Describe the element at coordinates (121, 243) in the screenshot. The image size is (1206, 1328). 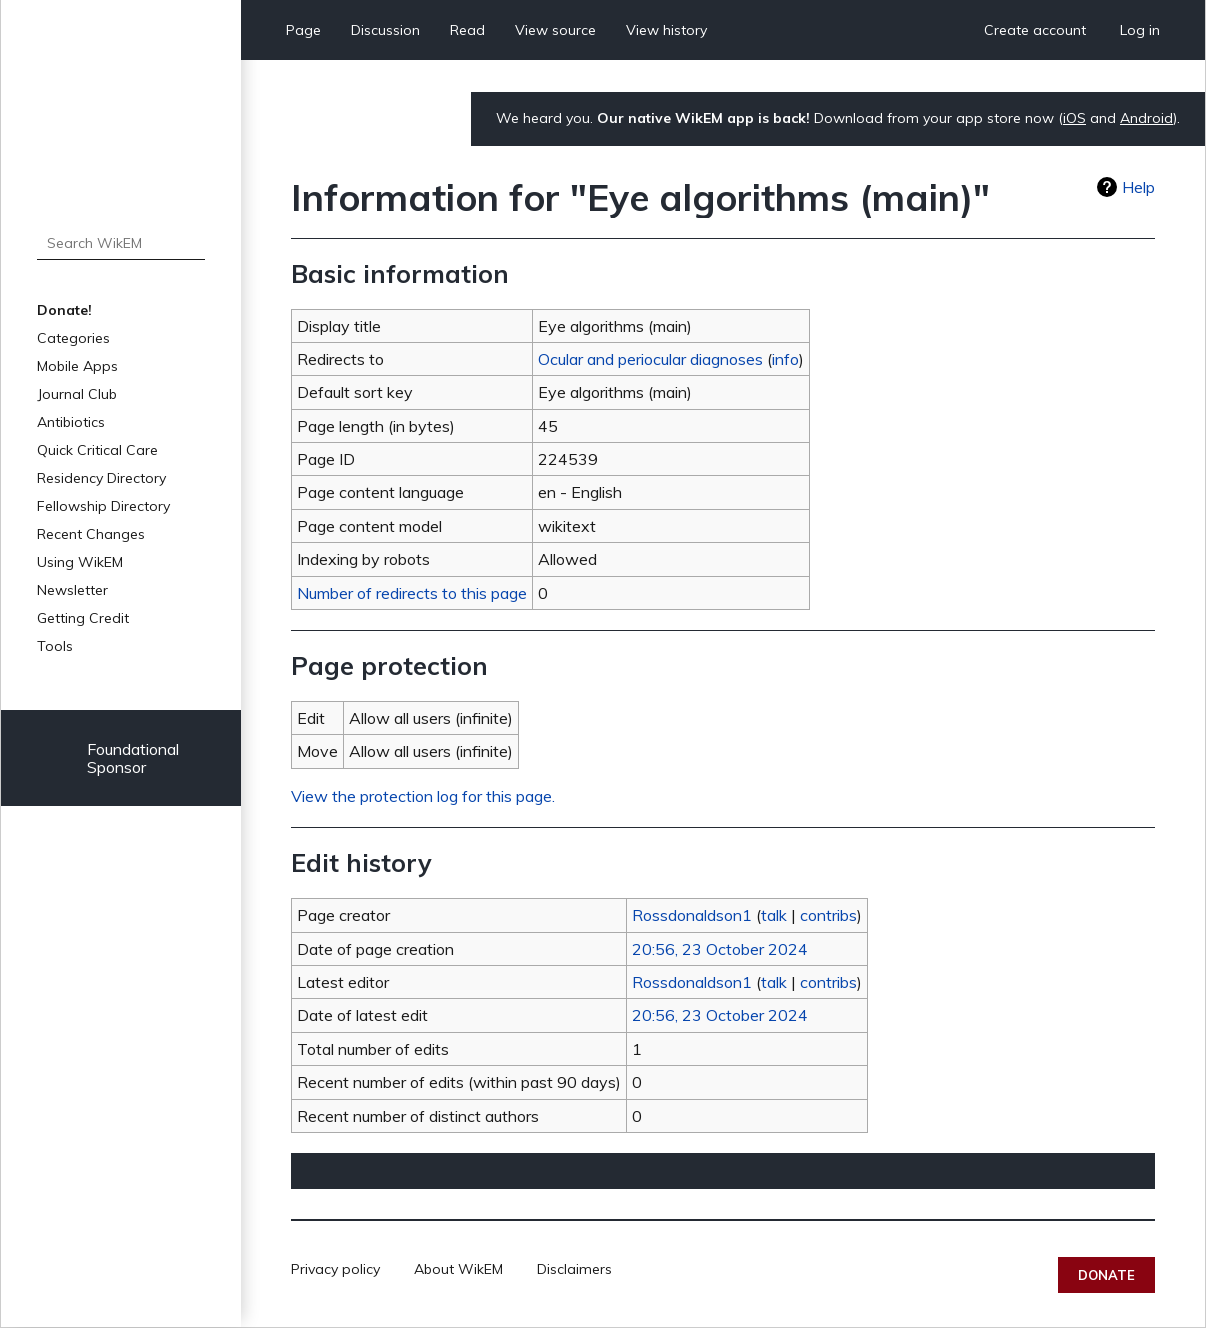
I see `[Search WikEM]` at that location.